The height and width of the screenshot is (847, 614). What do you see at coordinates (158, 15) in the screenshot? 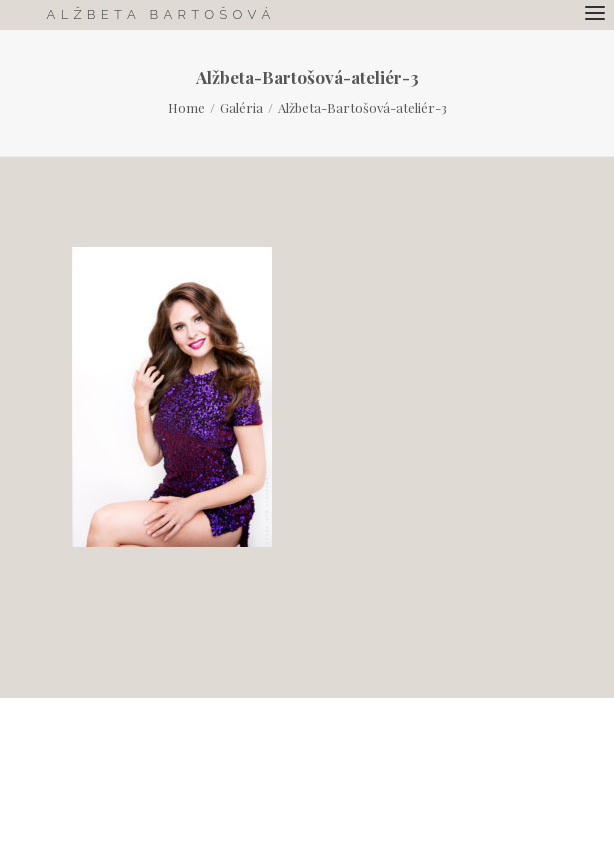
I see `[Alžbeta Bartošová.]` at bounding box center [158, 15].